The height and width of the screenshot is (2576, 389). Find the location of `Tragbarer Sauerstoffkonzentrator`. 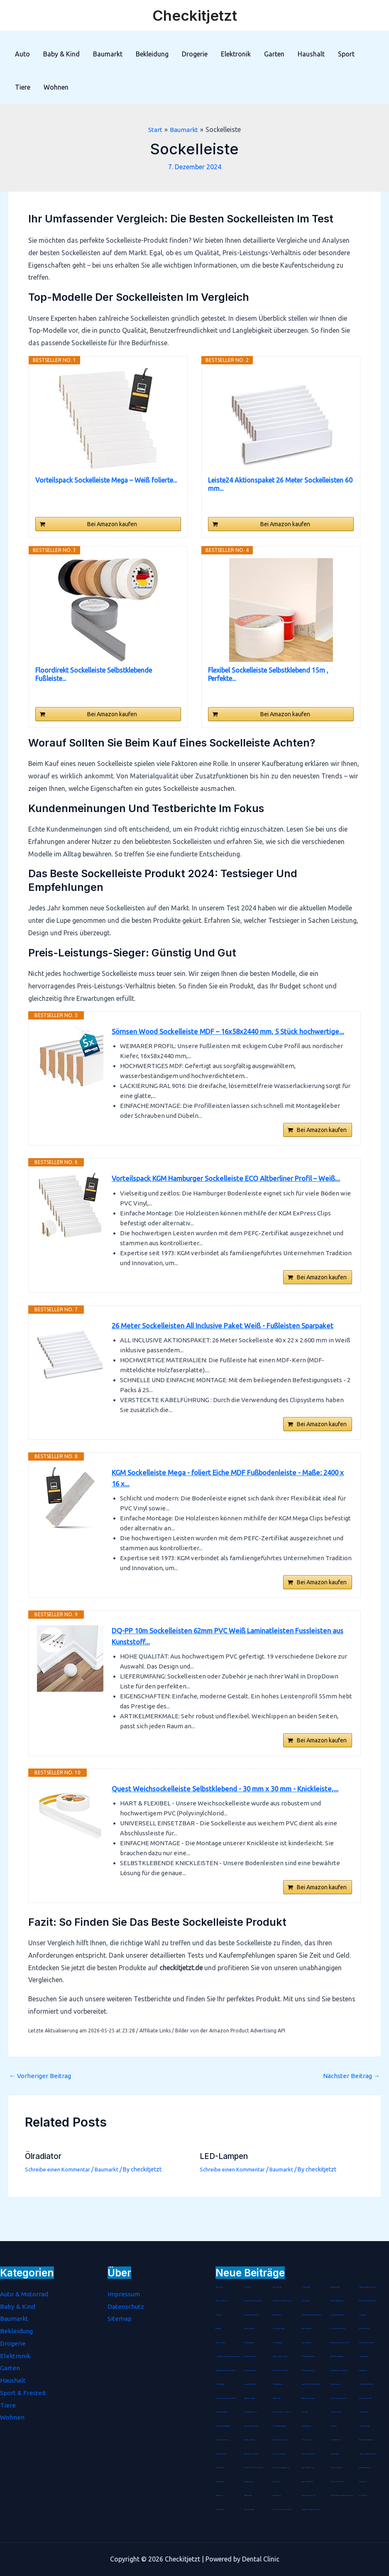

Tragbarer Sauerstoffkonzentrator is located at coordinates (226, 2370).